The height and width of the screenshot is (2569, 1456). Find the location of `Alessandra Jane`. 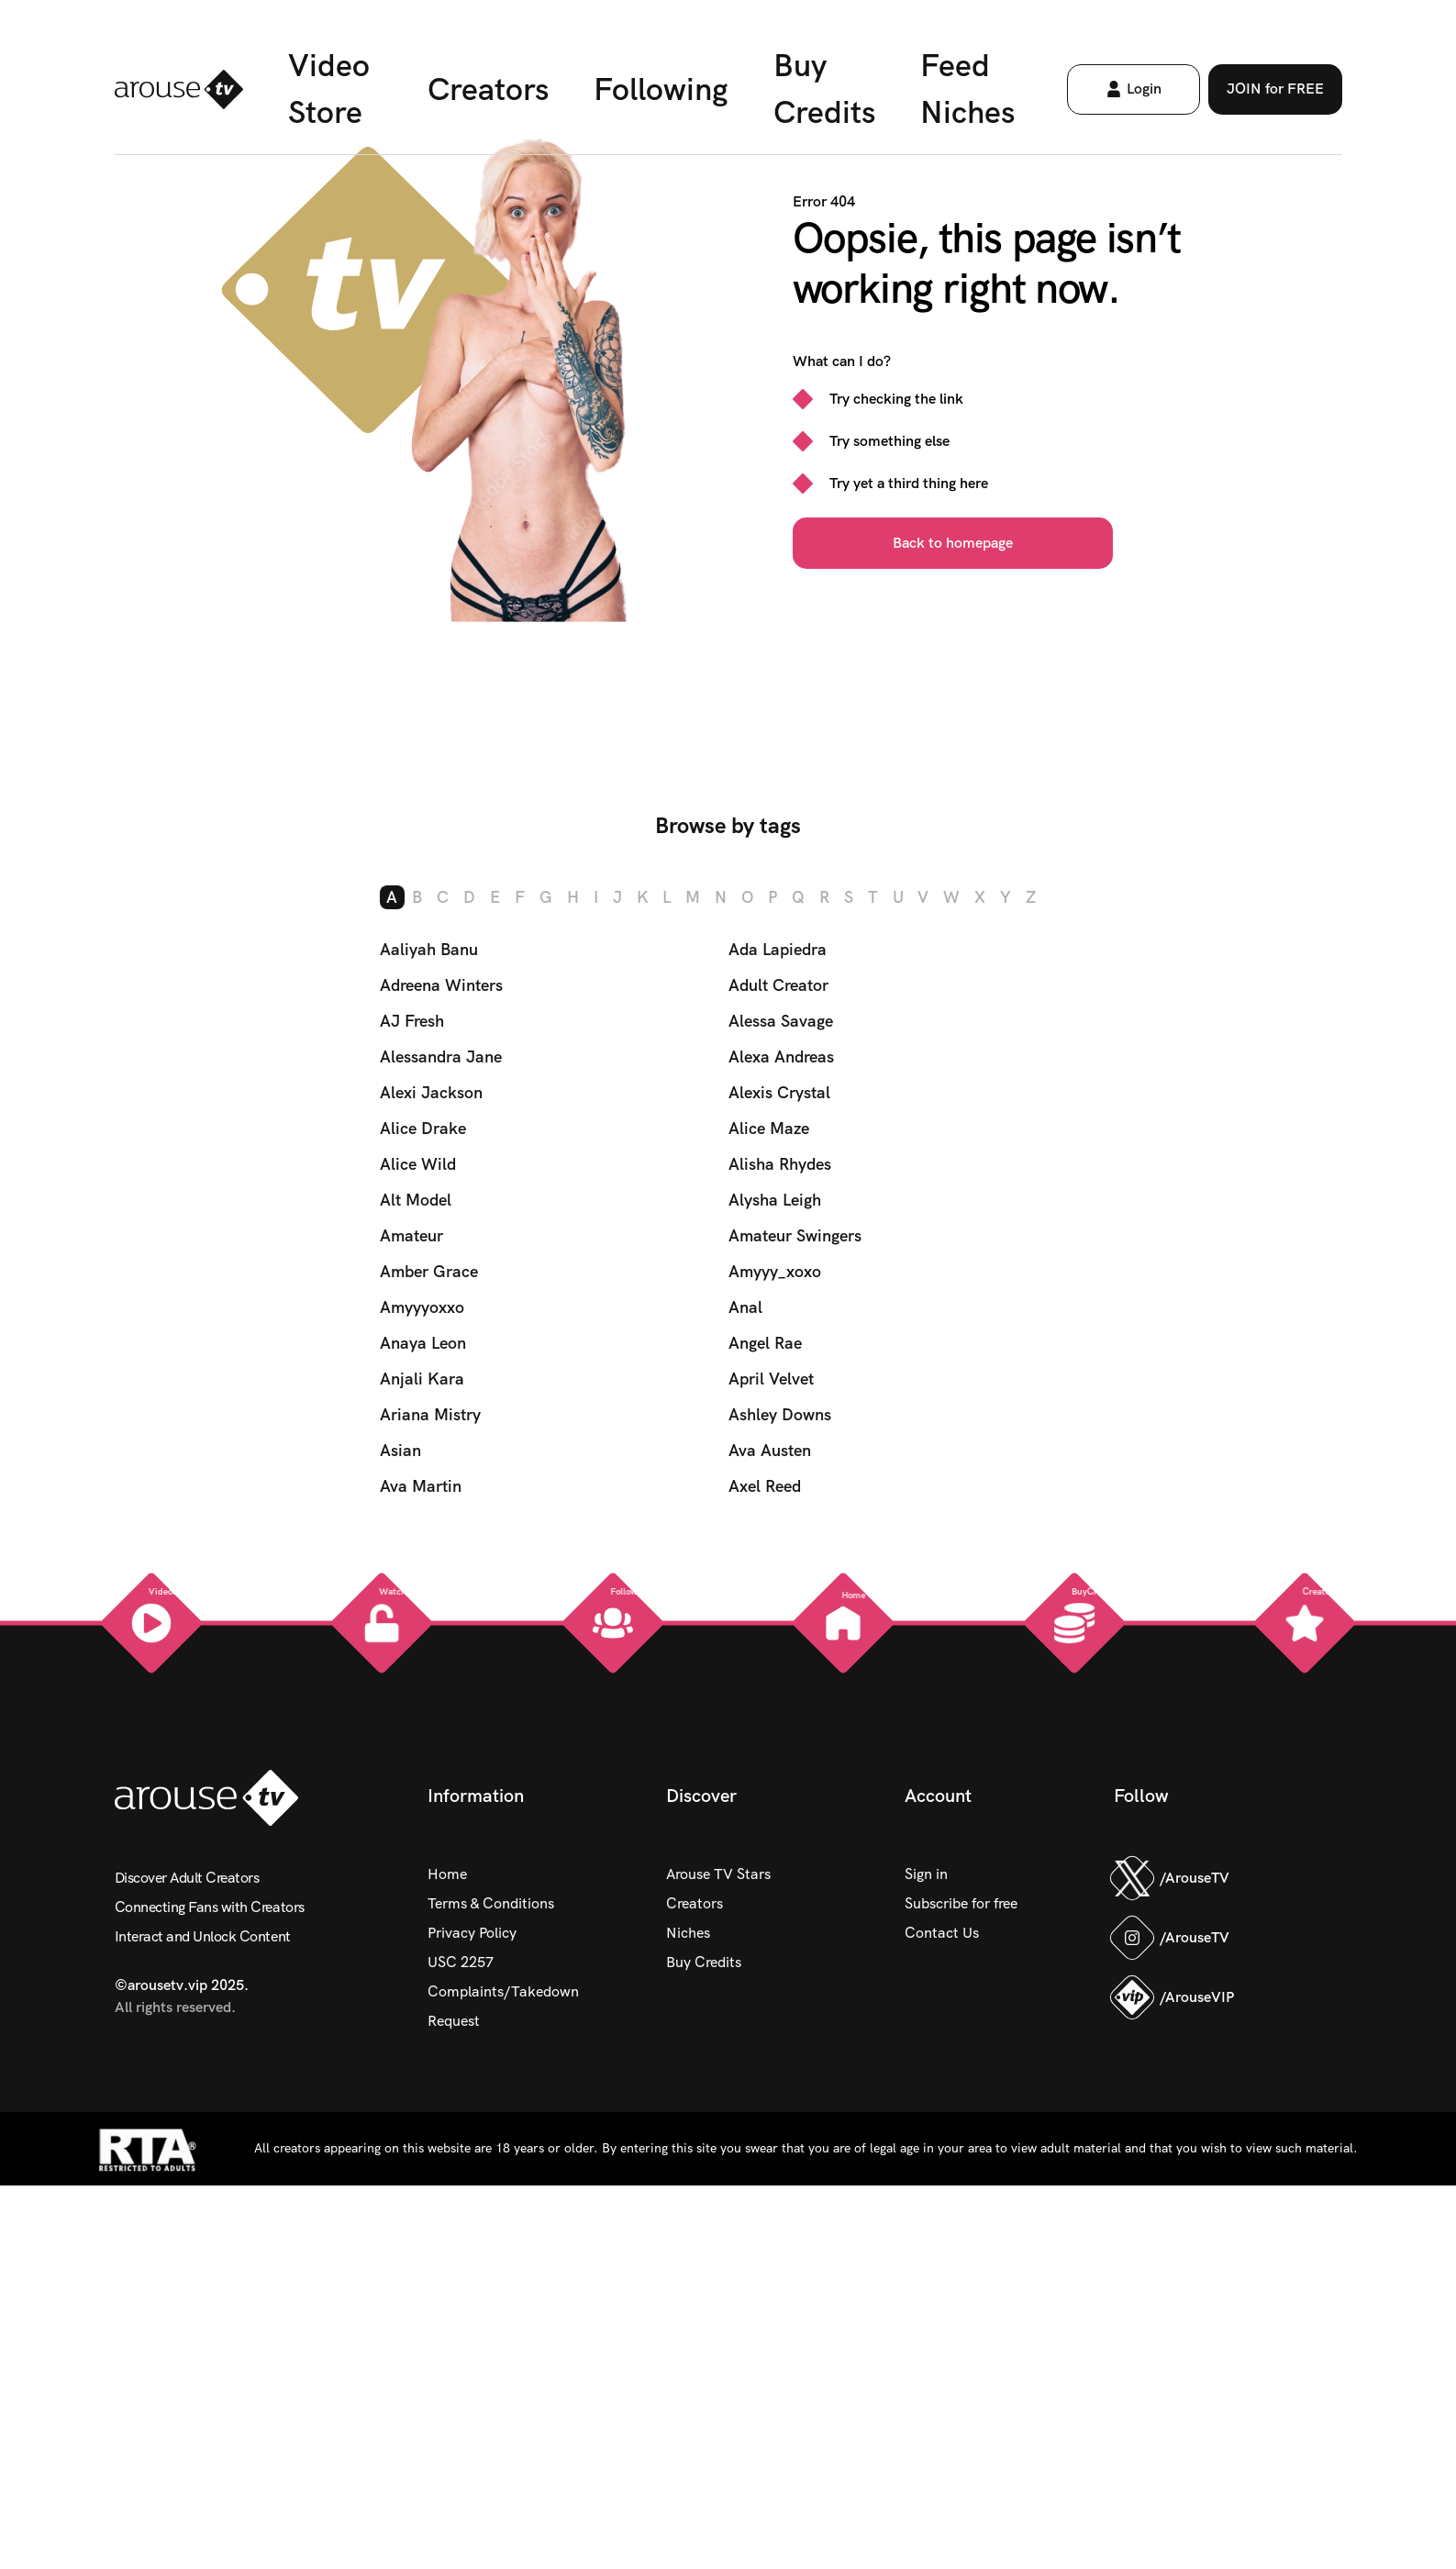

Alessandra Jane is located at coordinates (441, 1055).